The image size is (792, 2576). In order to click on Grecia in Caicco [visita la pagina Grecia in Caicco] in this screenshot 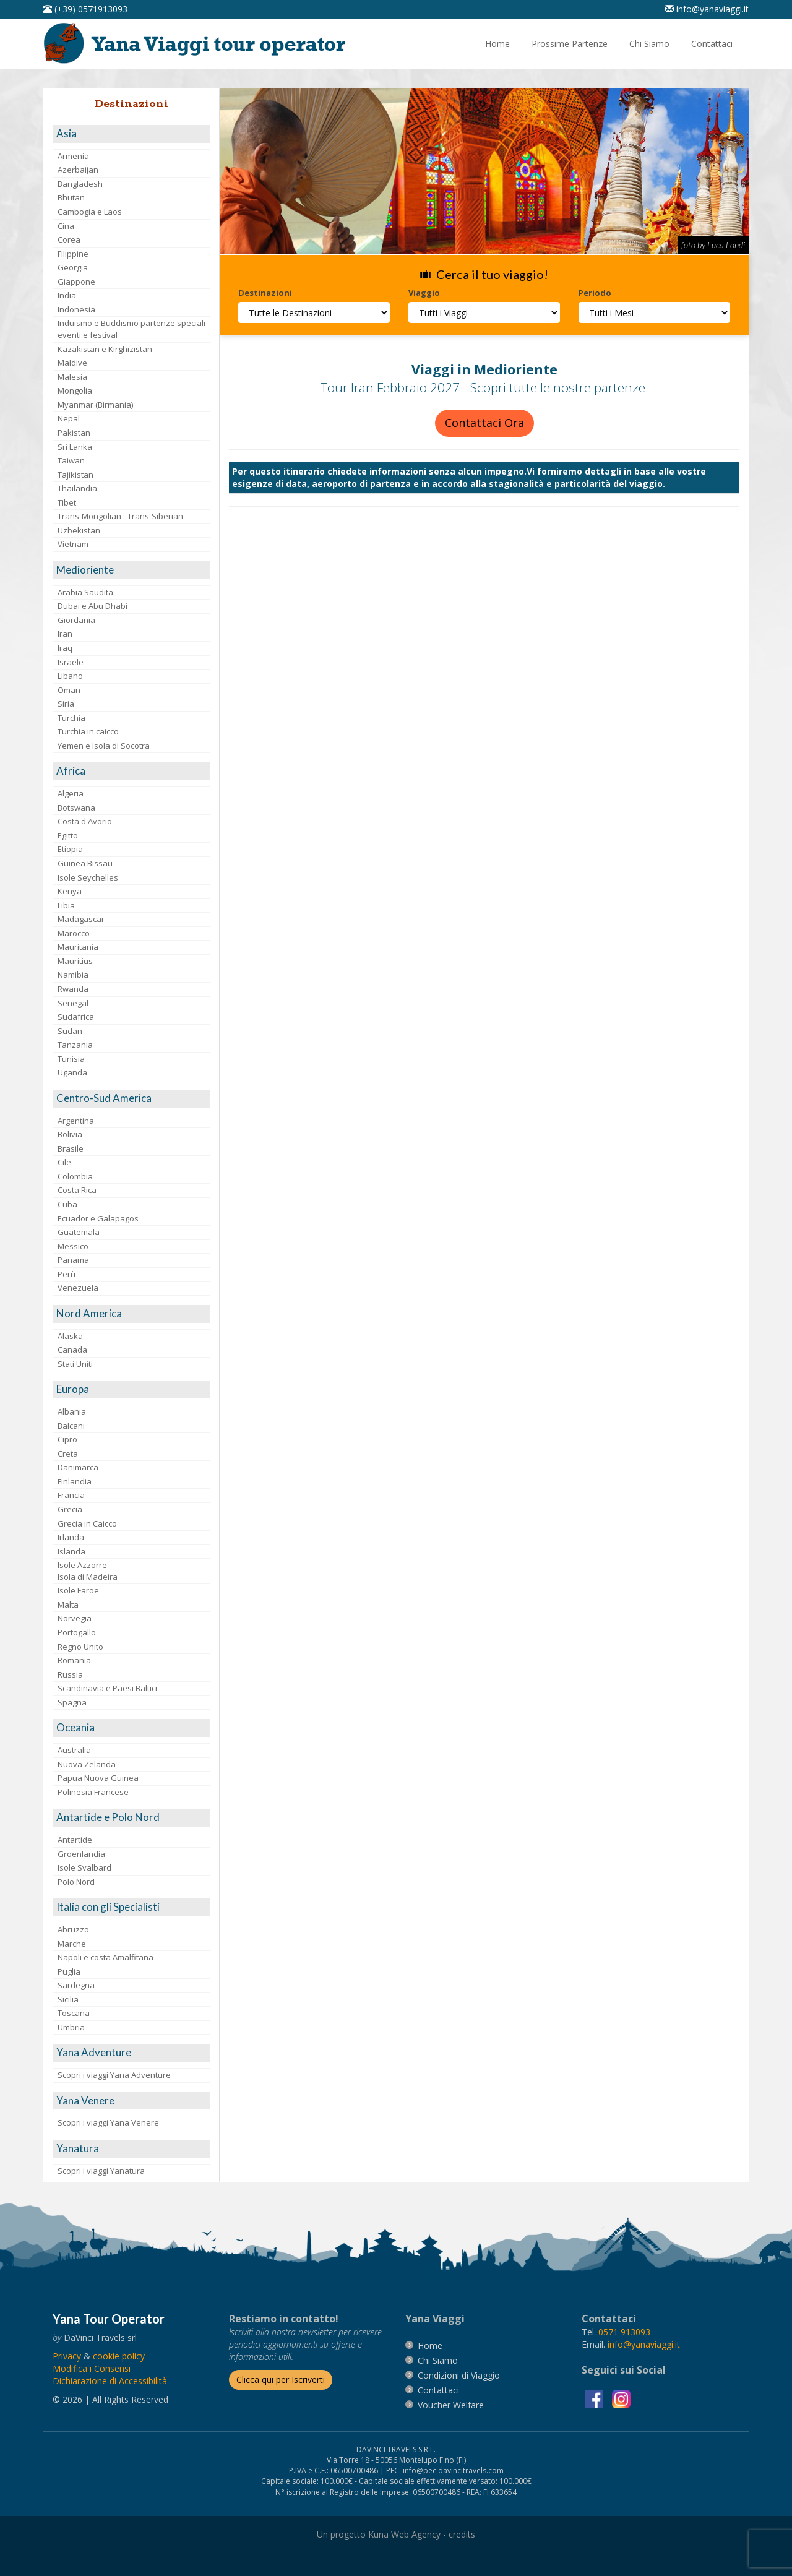, I will do `click(87, 1523)`.